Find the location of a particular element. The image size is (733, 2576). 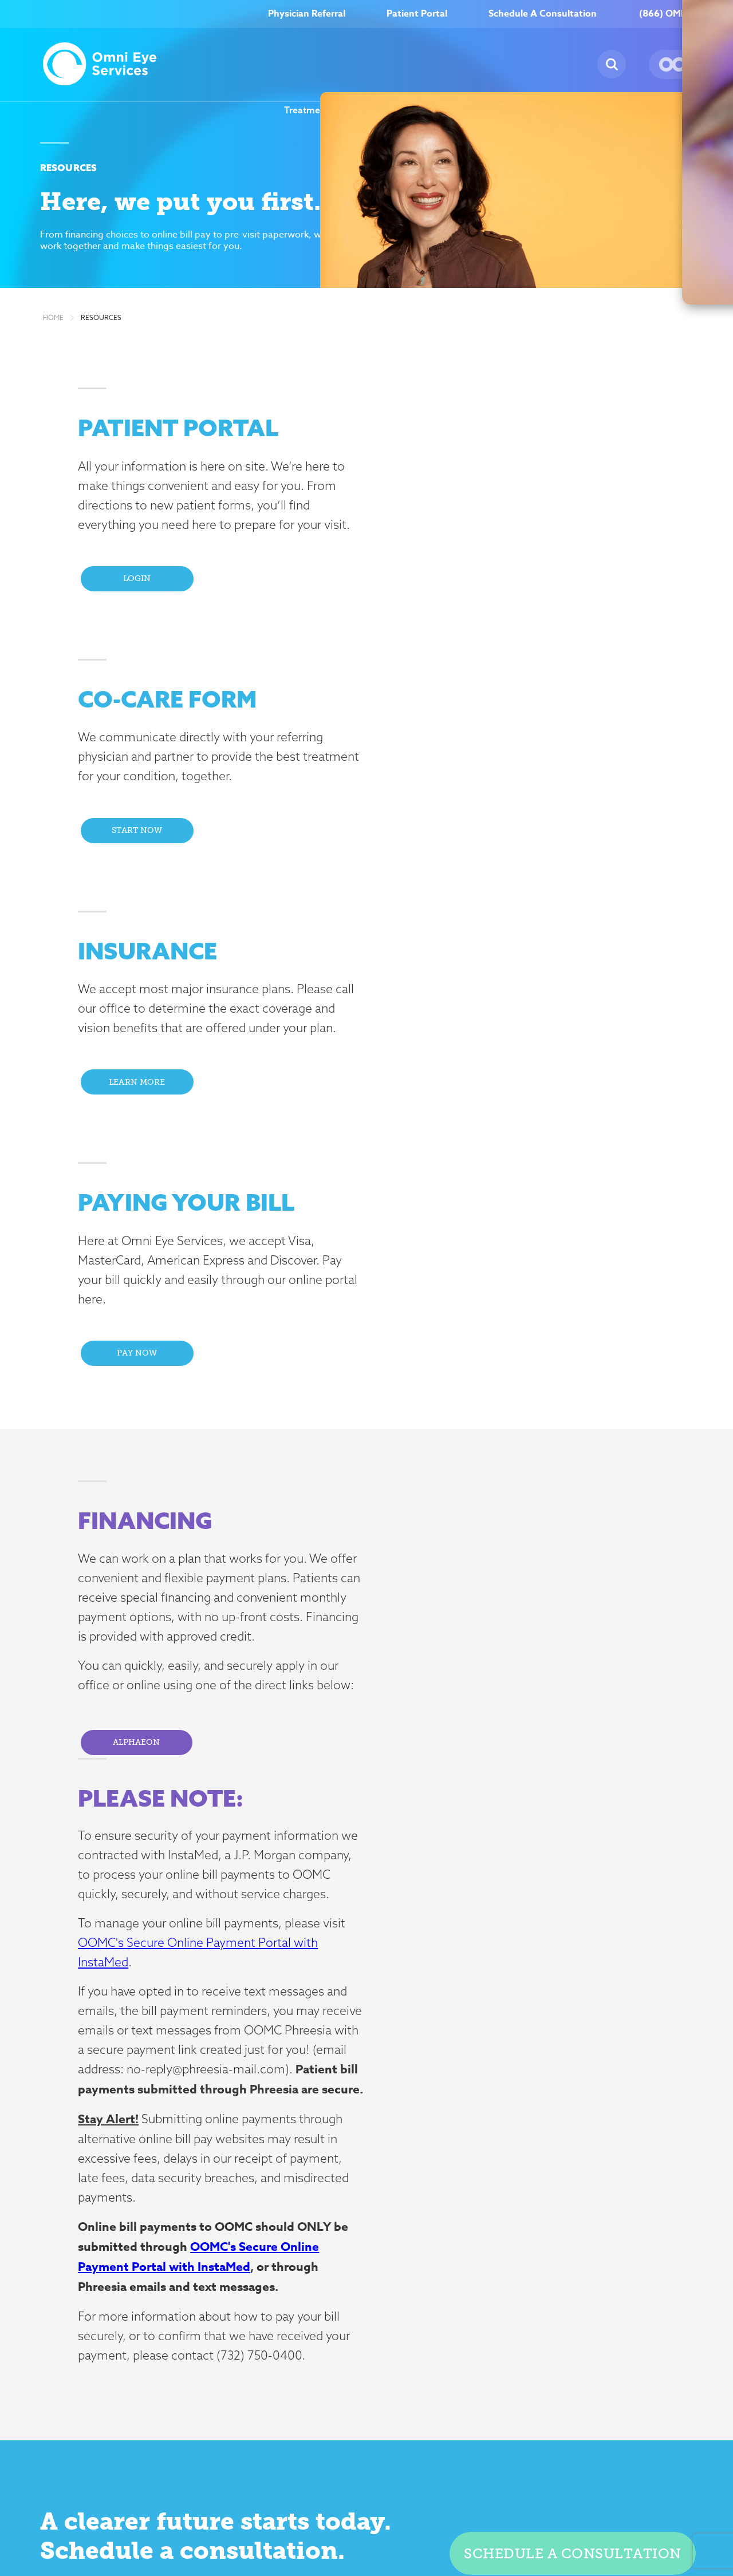

Request Medical Records is located at coordinates (493, 2288).